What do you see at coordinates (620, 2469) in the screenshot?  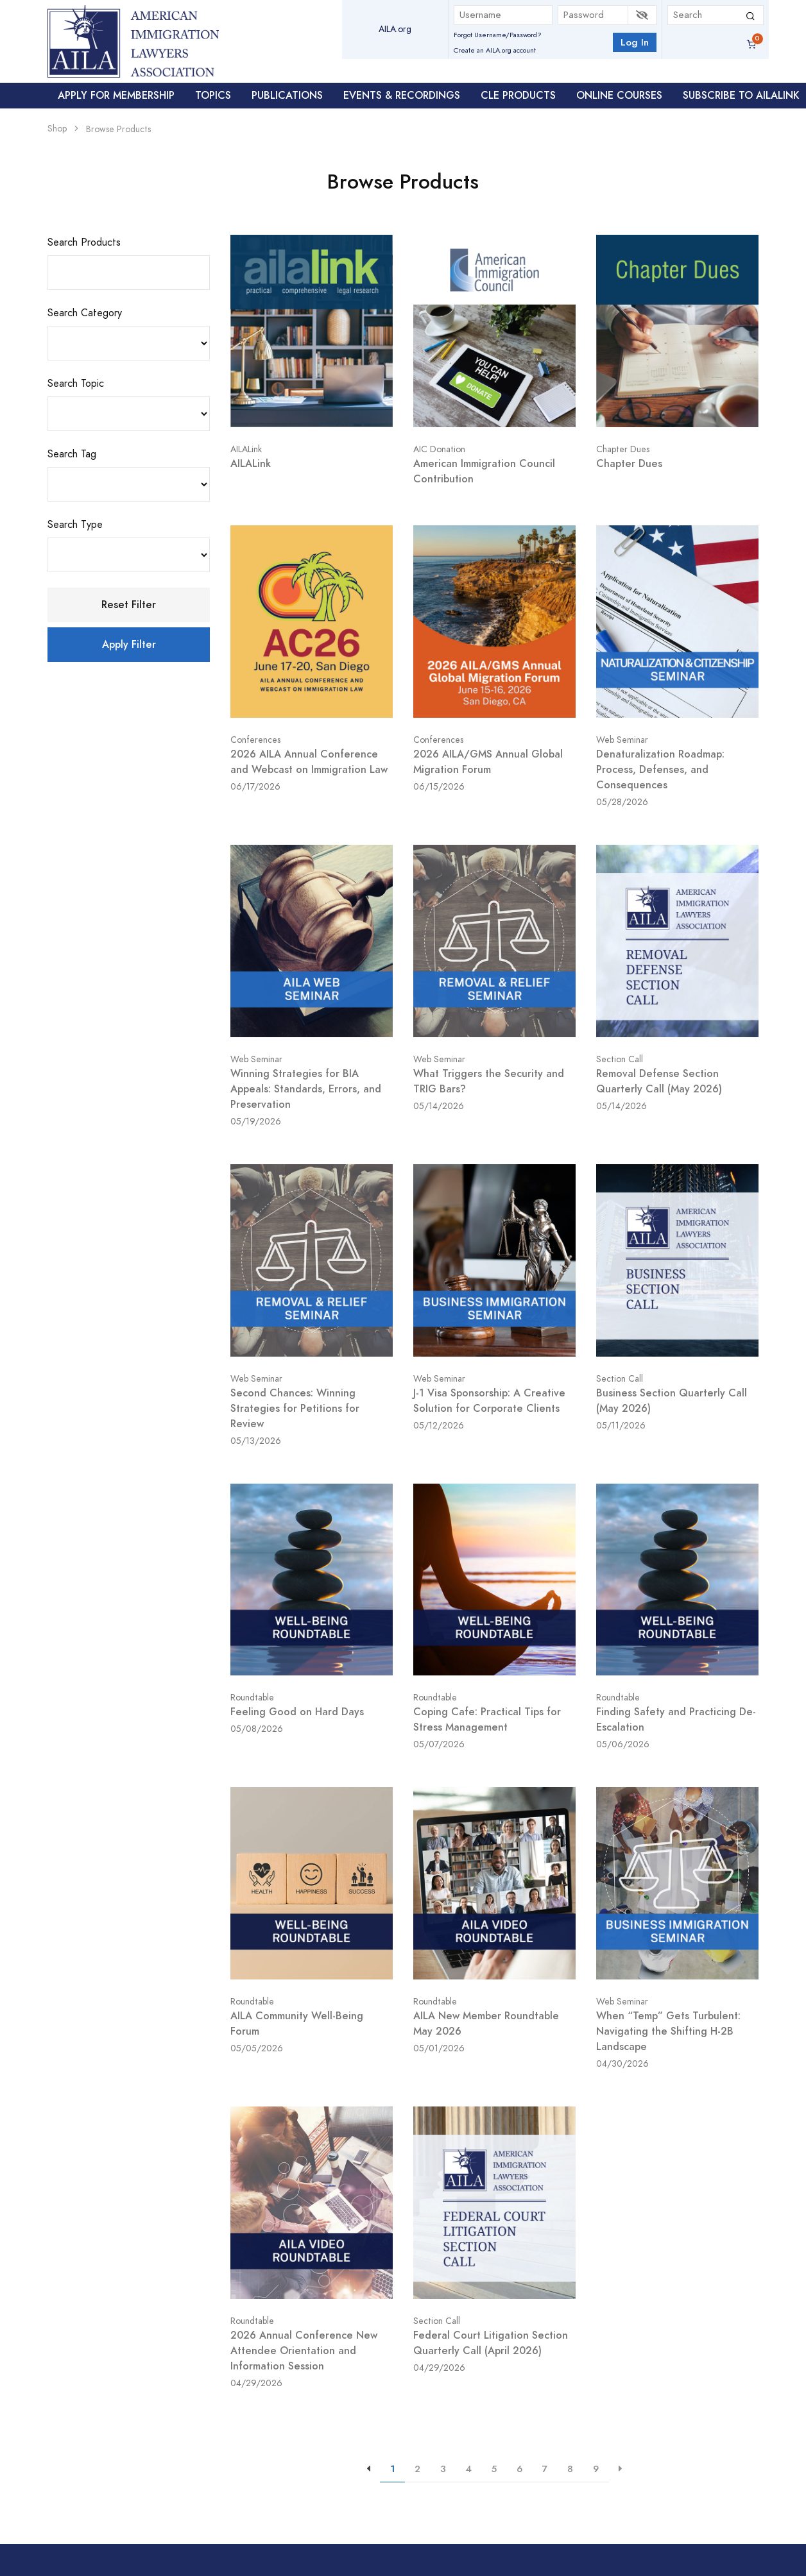 I see `[{{aria-label}}]` at bounding box center [620, 2469].